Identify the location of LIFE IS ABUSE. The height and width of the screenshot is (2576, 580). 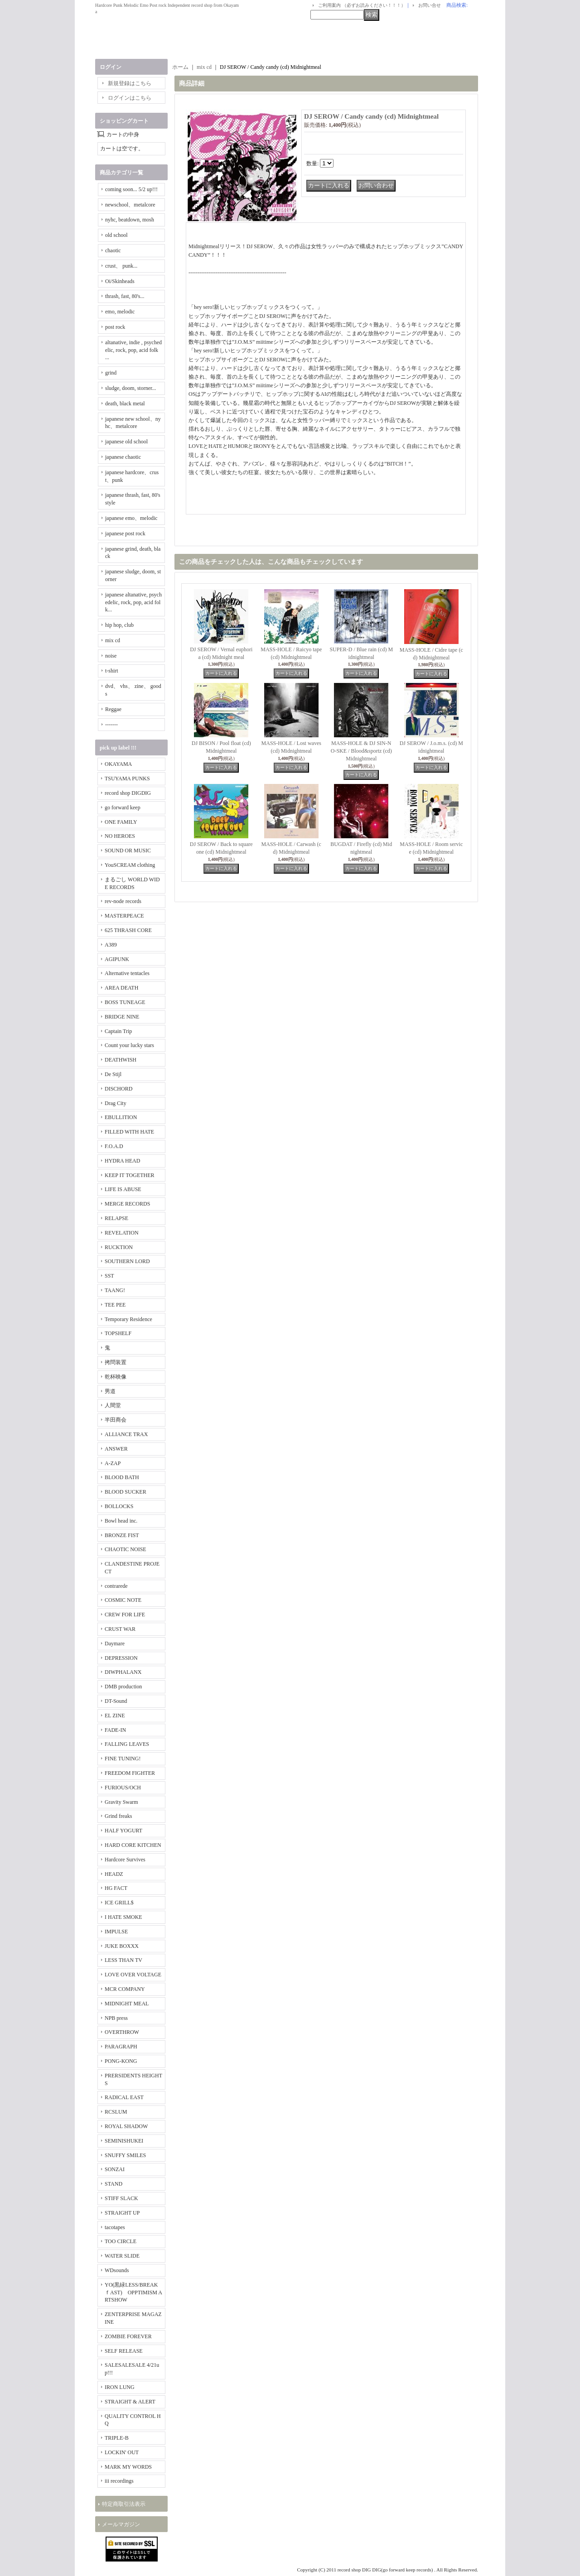
(123, 1189).